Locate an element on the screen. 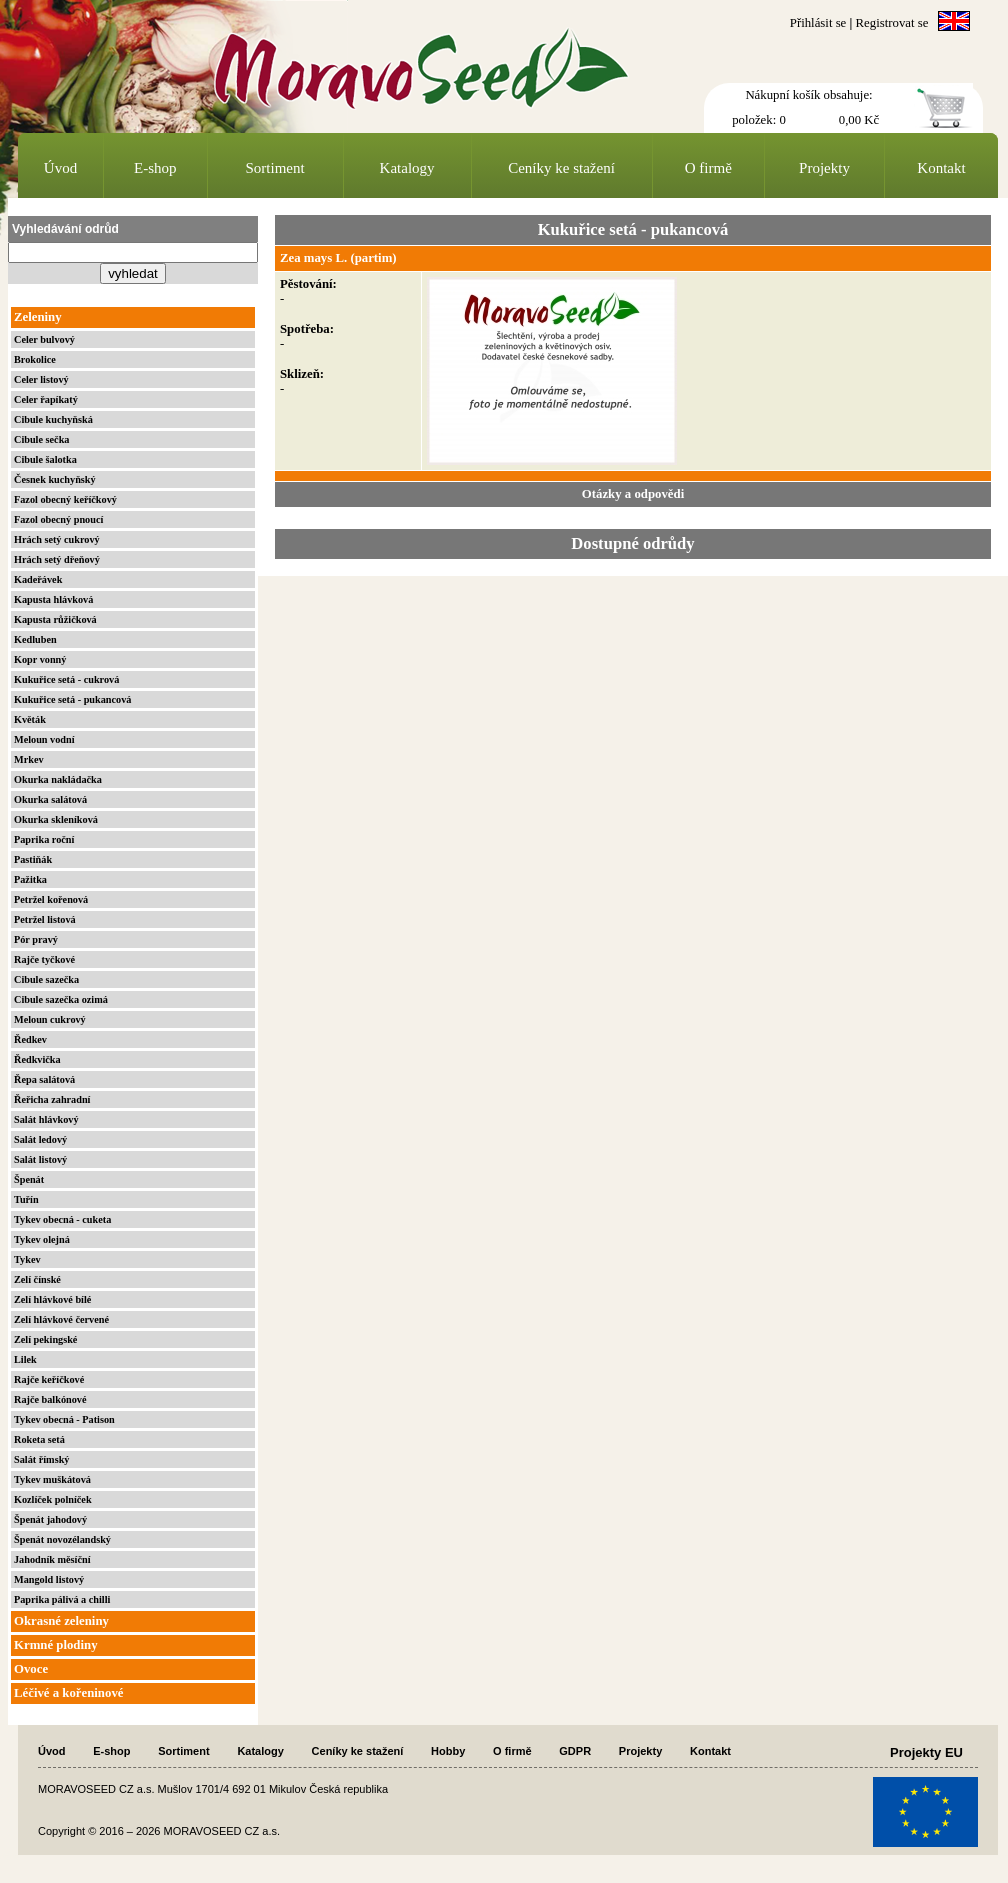  Kedluben is located at coordinates (35, 639).